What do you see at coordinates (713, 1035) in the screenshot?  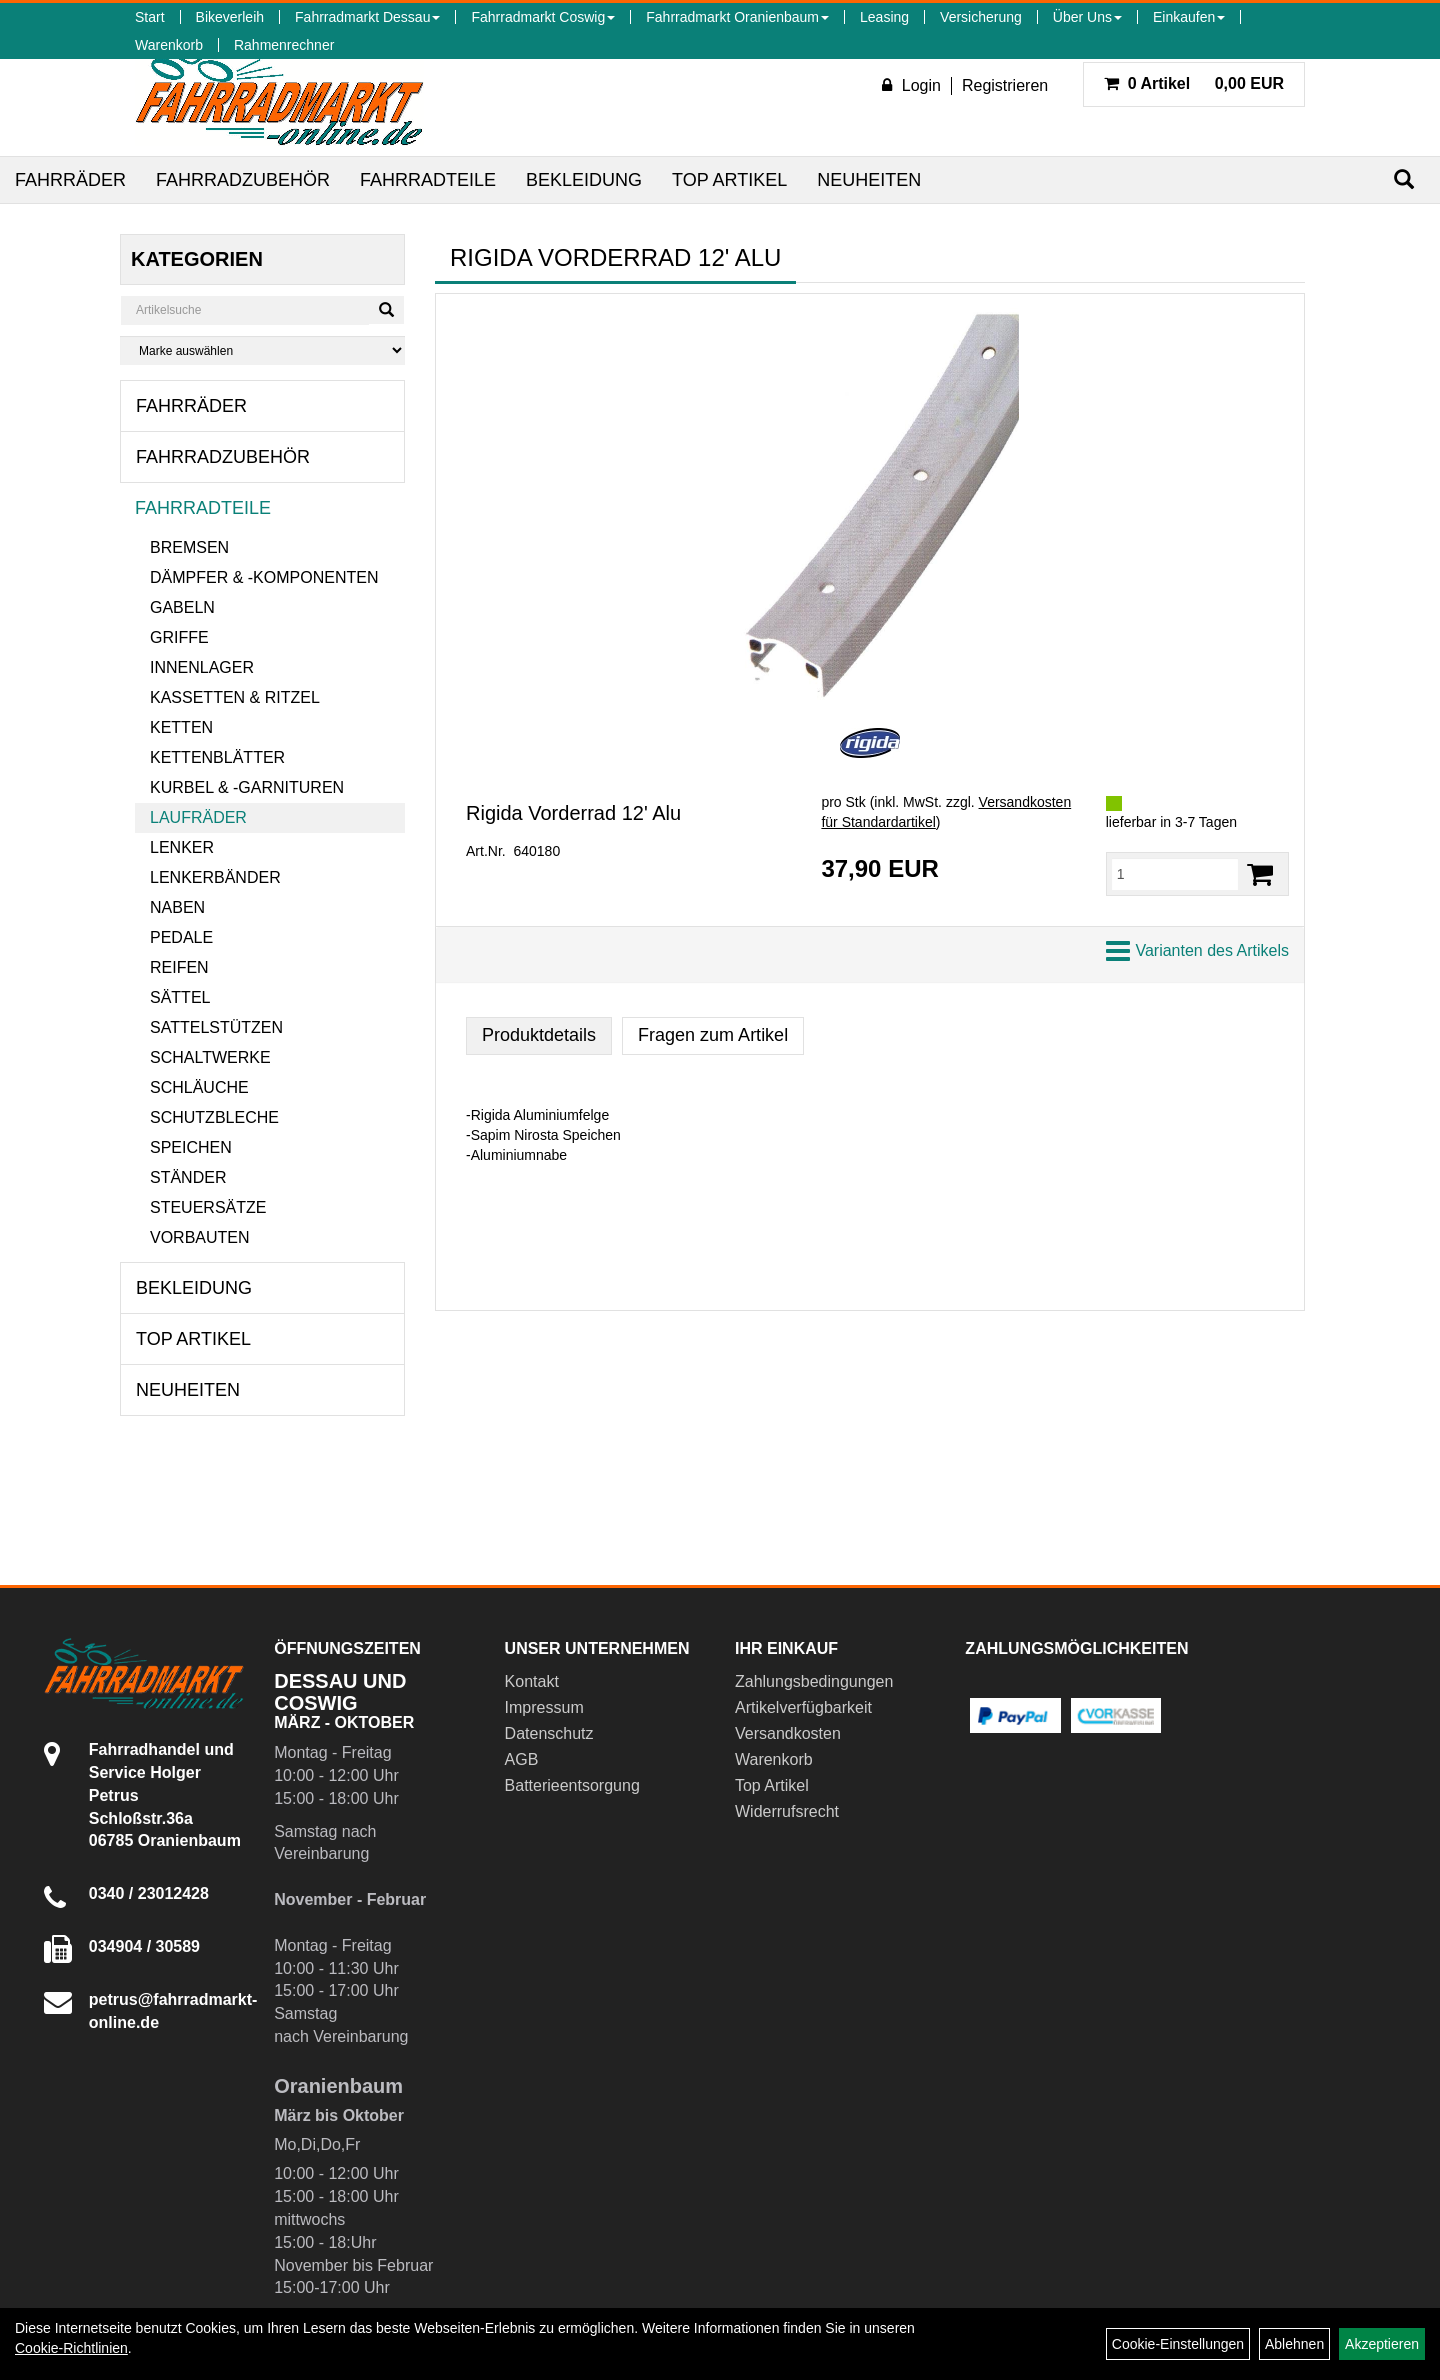 I see `Fragen zum Artikel` at bounding box center [713, 1035].